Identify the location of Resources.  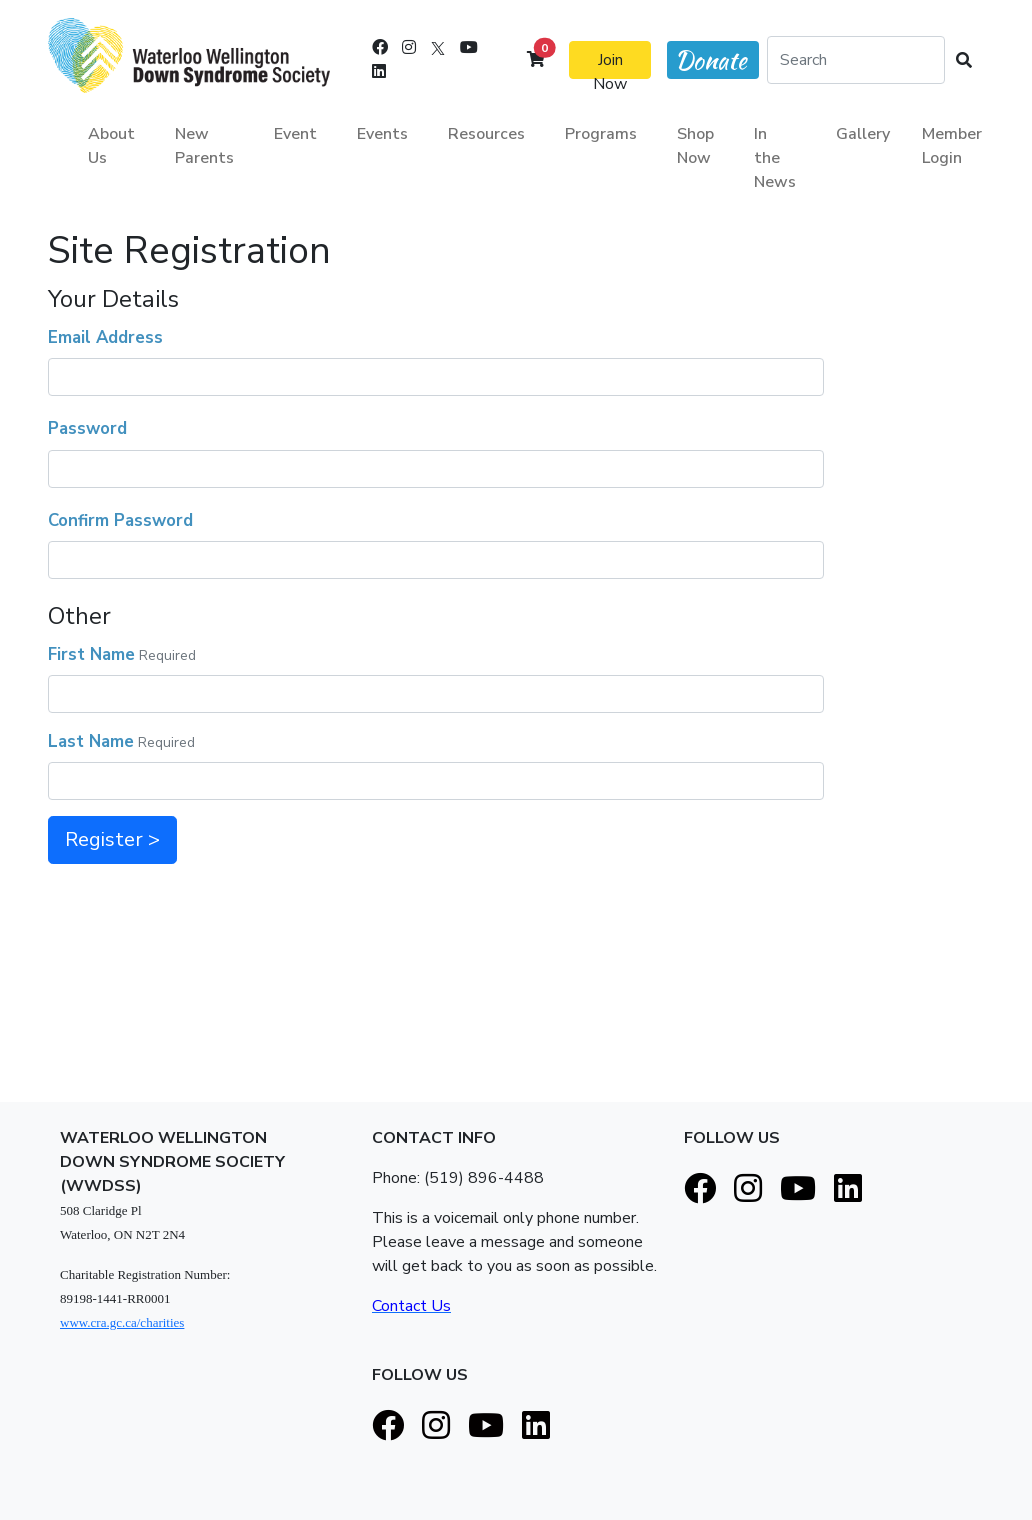
(486, 134).